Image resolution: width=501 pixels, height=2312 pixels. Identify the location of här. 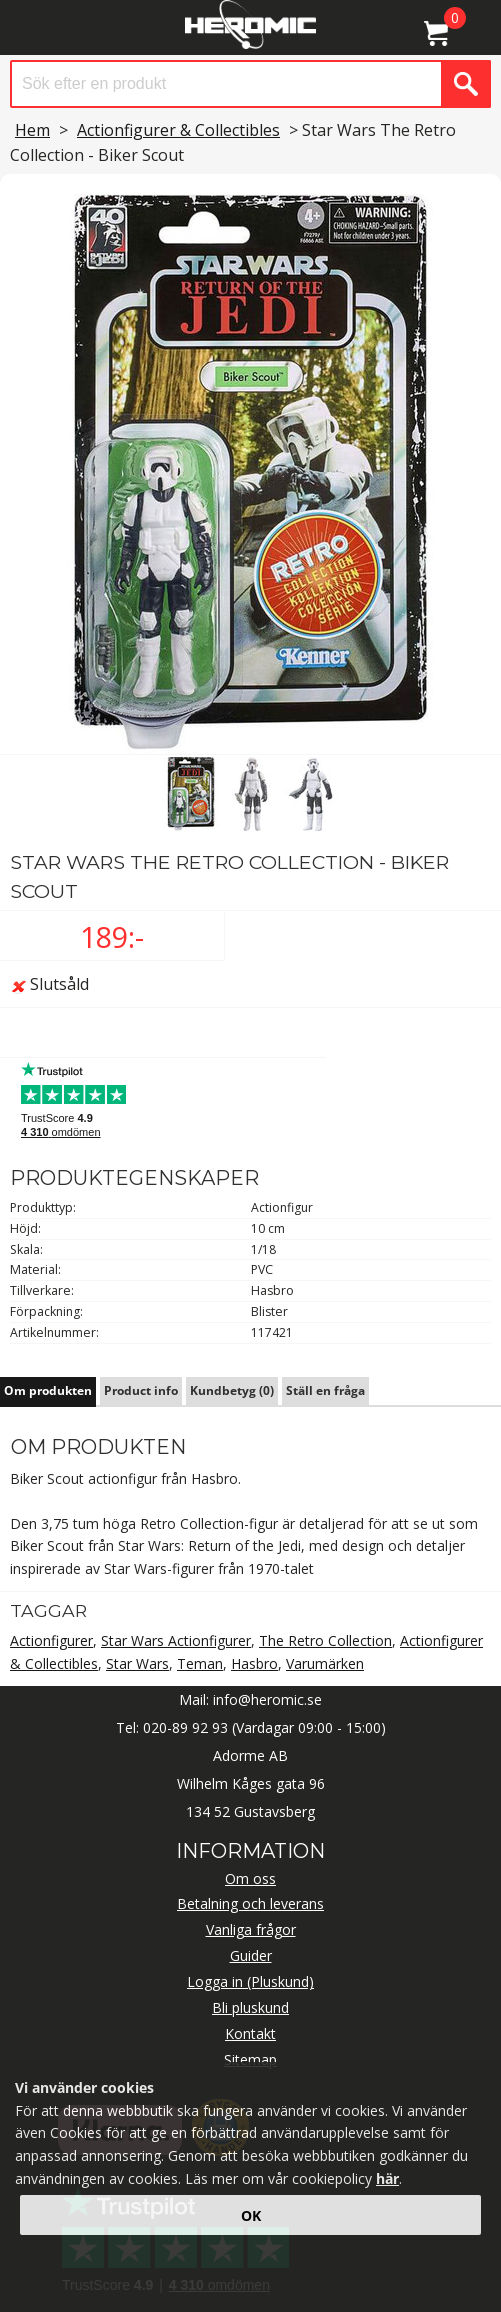
(387, 2178).